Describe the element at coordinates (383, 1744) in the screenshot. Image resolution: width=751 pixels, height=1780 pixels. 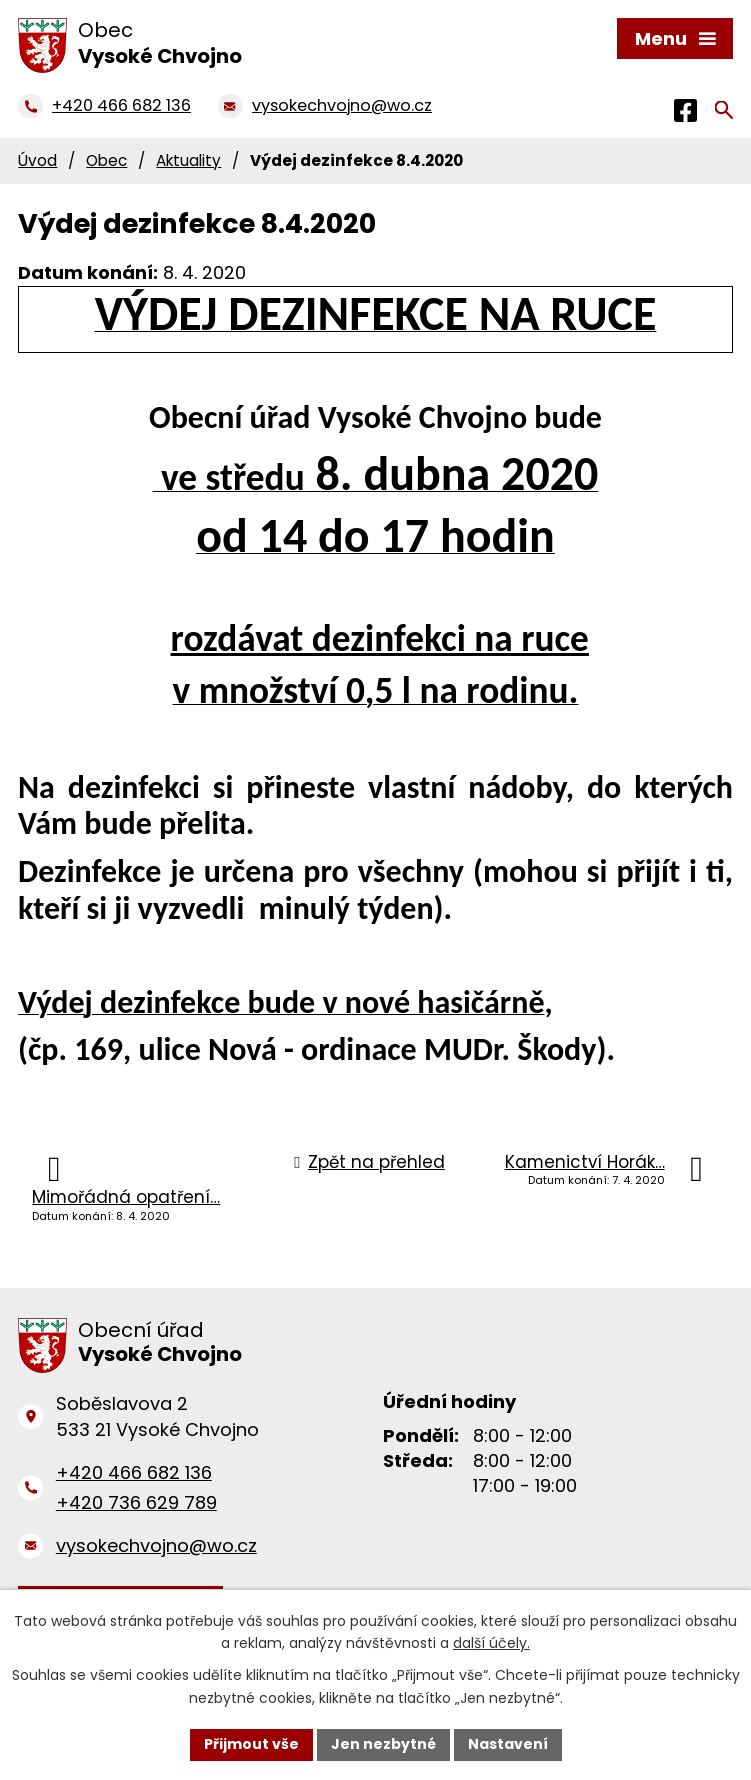
I see `Jen nezbytné [Přijmout nezbytné cookies]` at that location.